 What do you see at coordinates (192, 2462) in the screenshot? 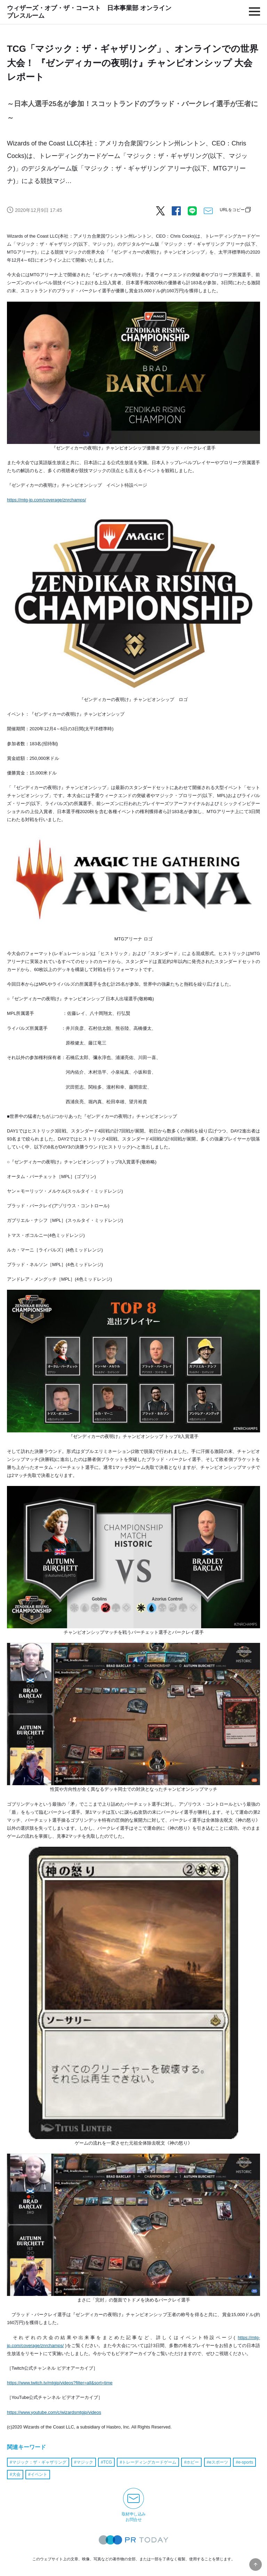
I see `ホビー` at bounding box center [192, 2462].